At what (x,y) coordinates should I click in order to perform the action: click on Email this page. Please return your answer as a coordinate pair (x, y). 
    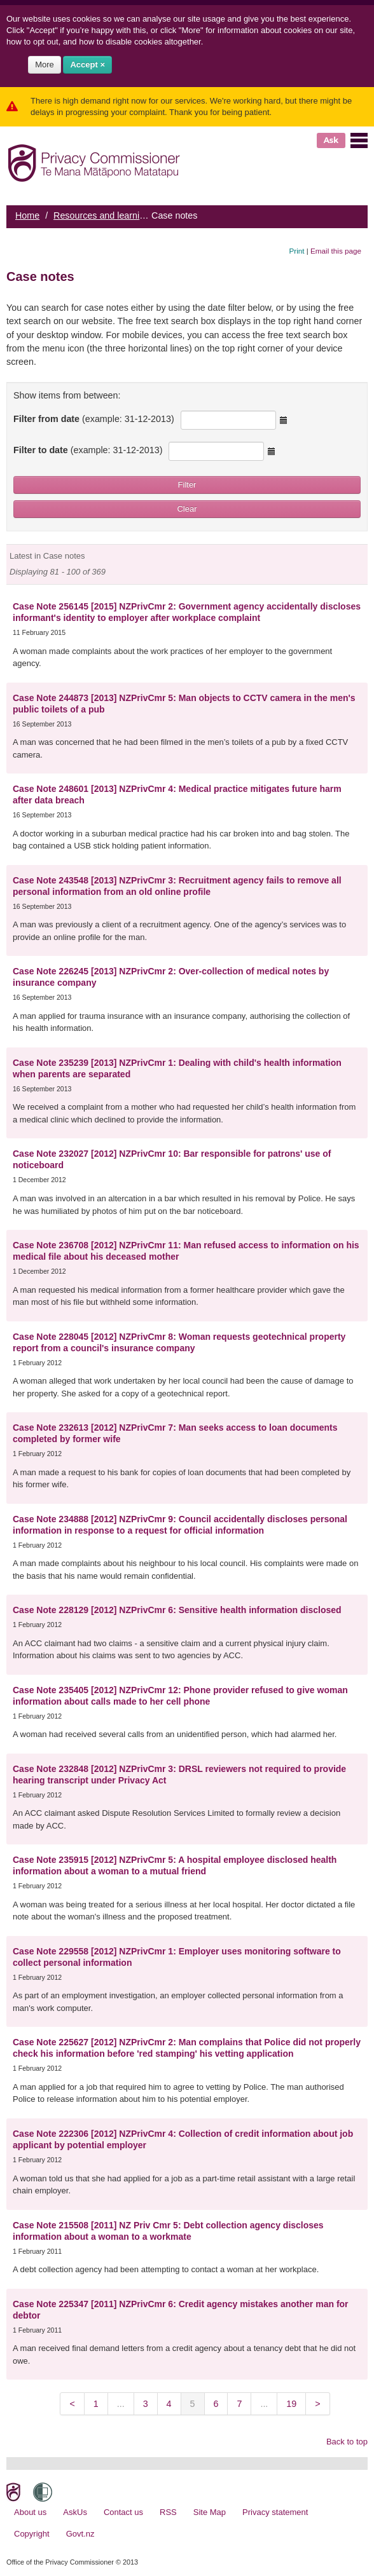
    Looking at the image, I should click on (335, 251).